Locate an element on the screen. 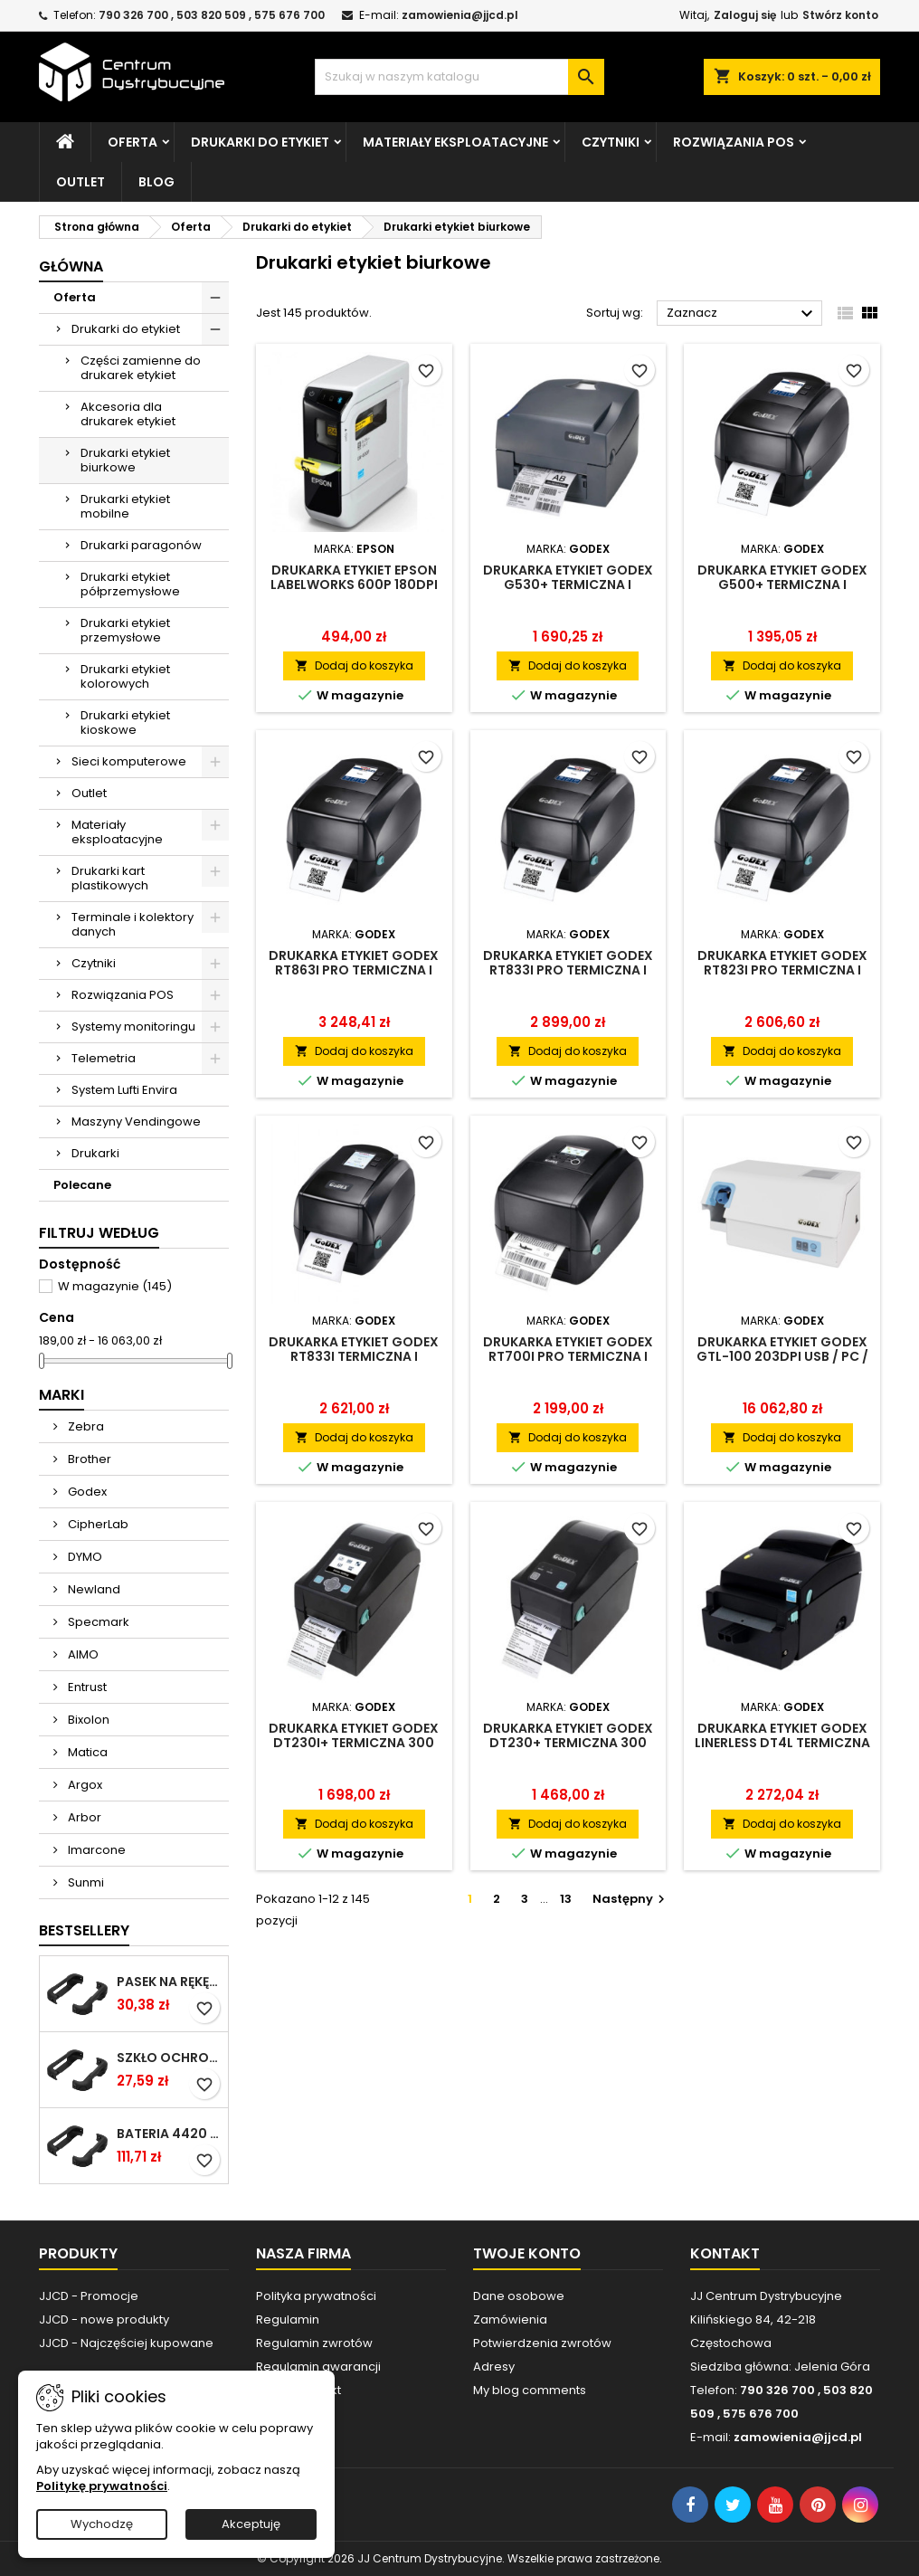 The width and height of the screenshot is (919, 2576). Telemetria is located at coordinates (103, 1058).